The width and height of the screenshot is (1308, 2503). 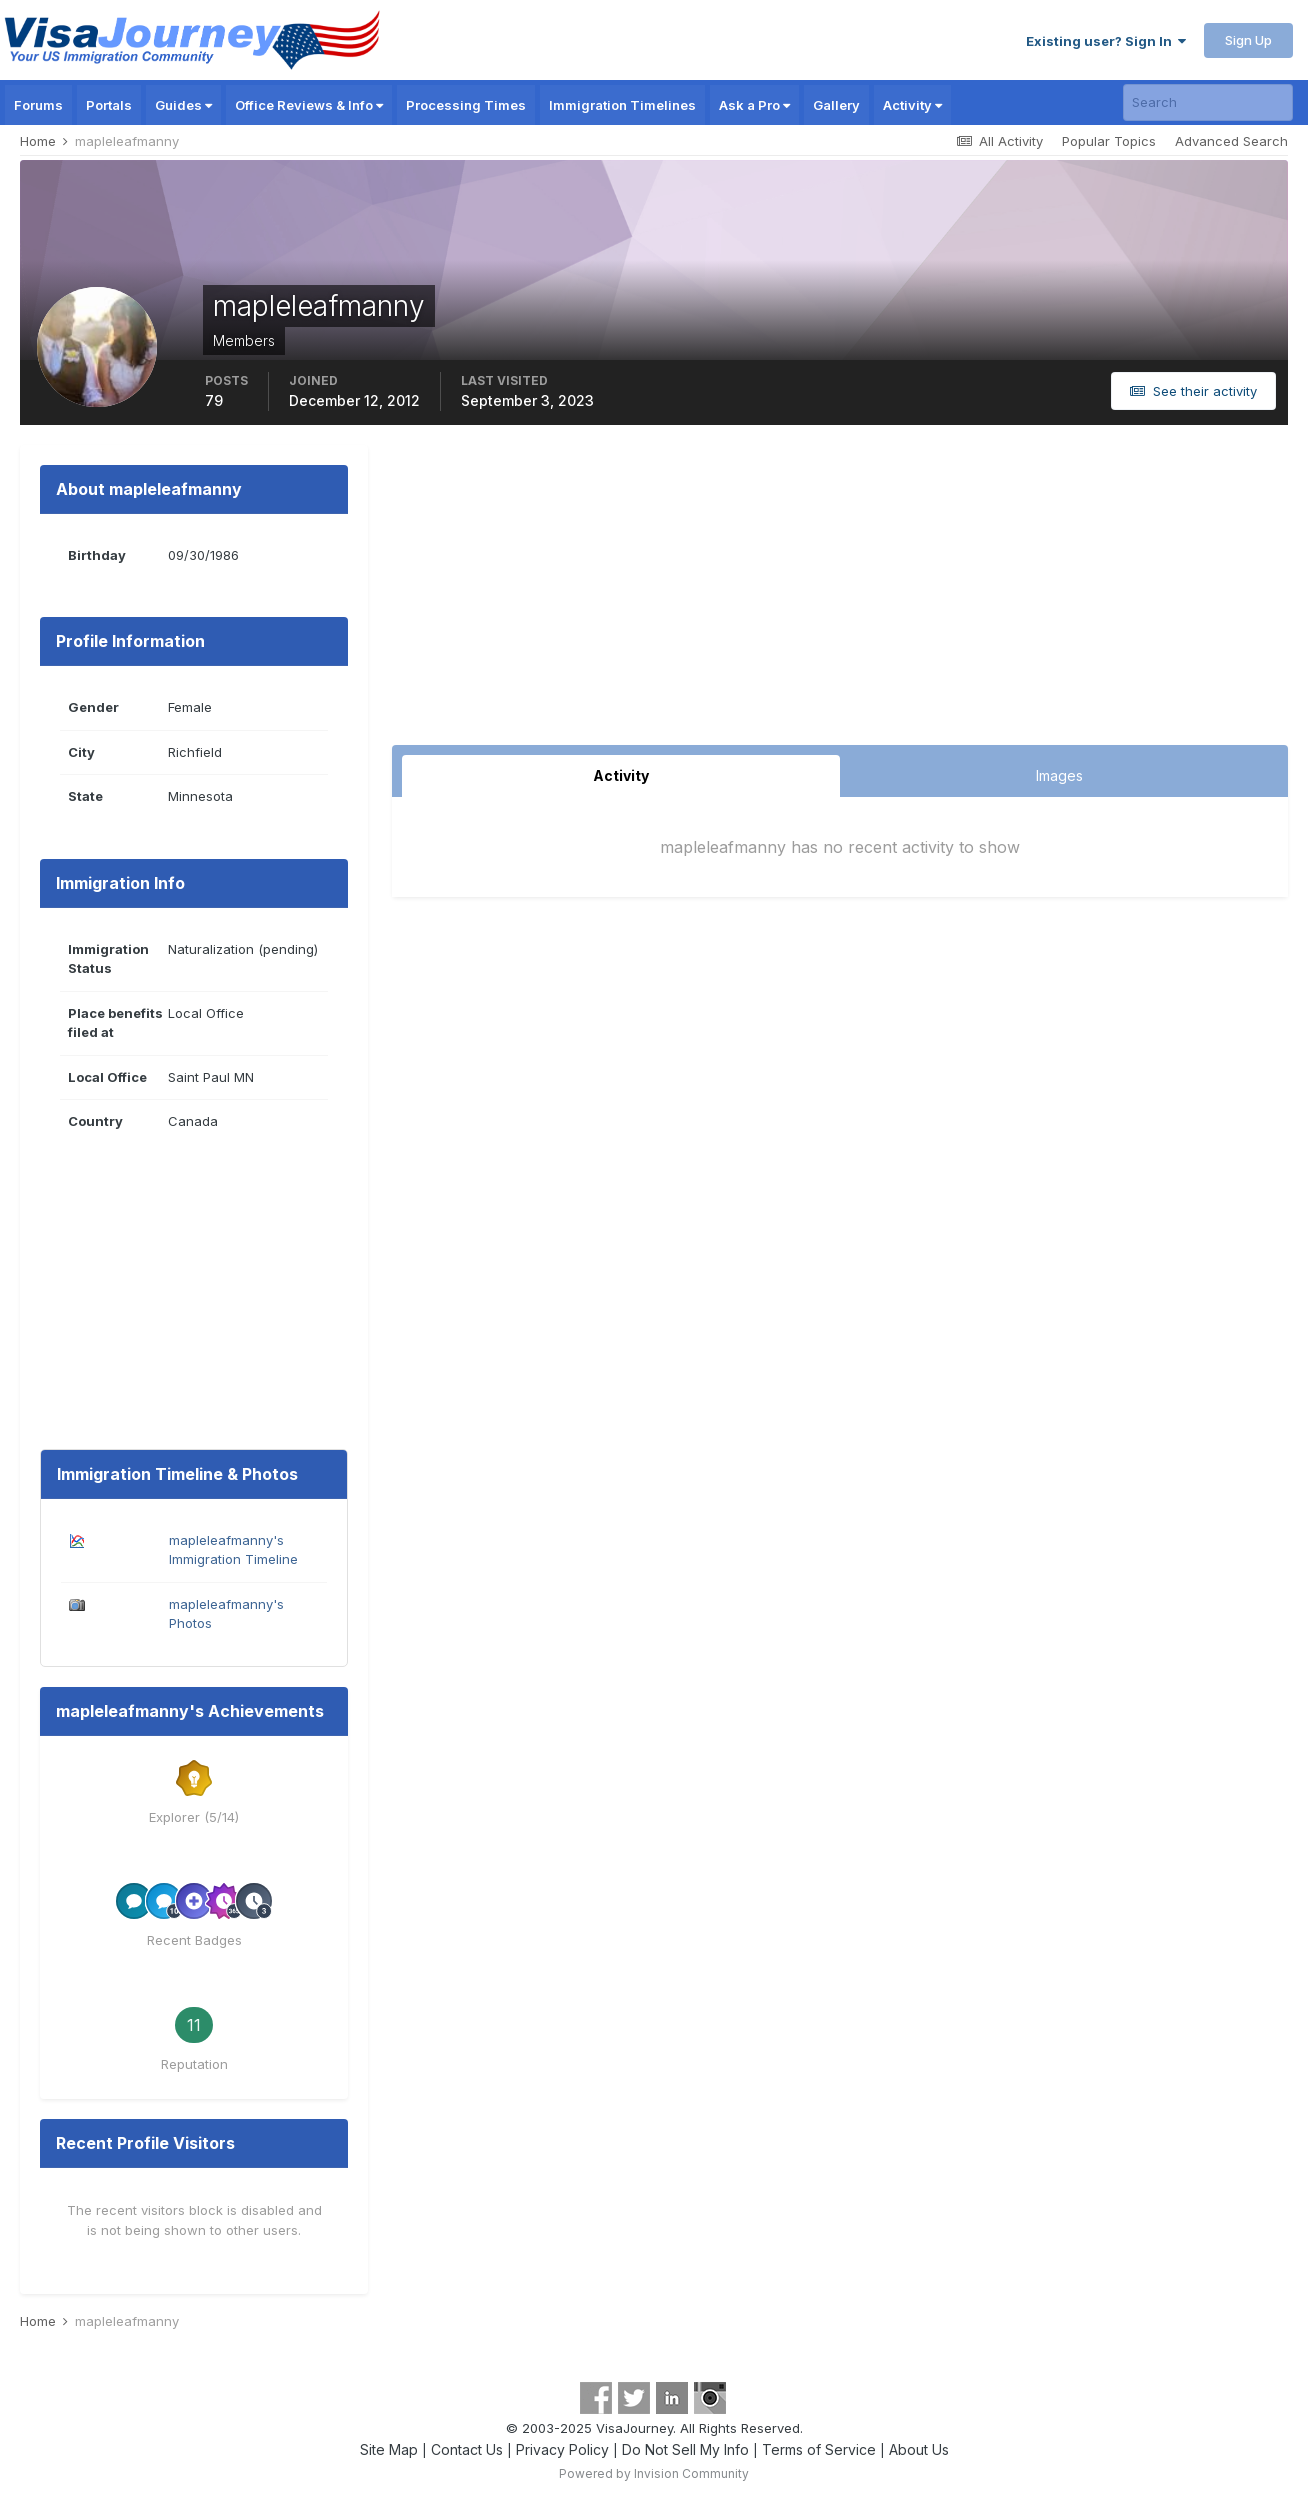 I want to click on Privacy Policy, so click(x=562, y=2449).